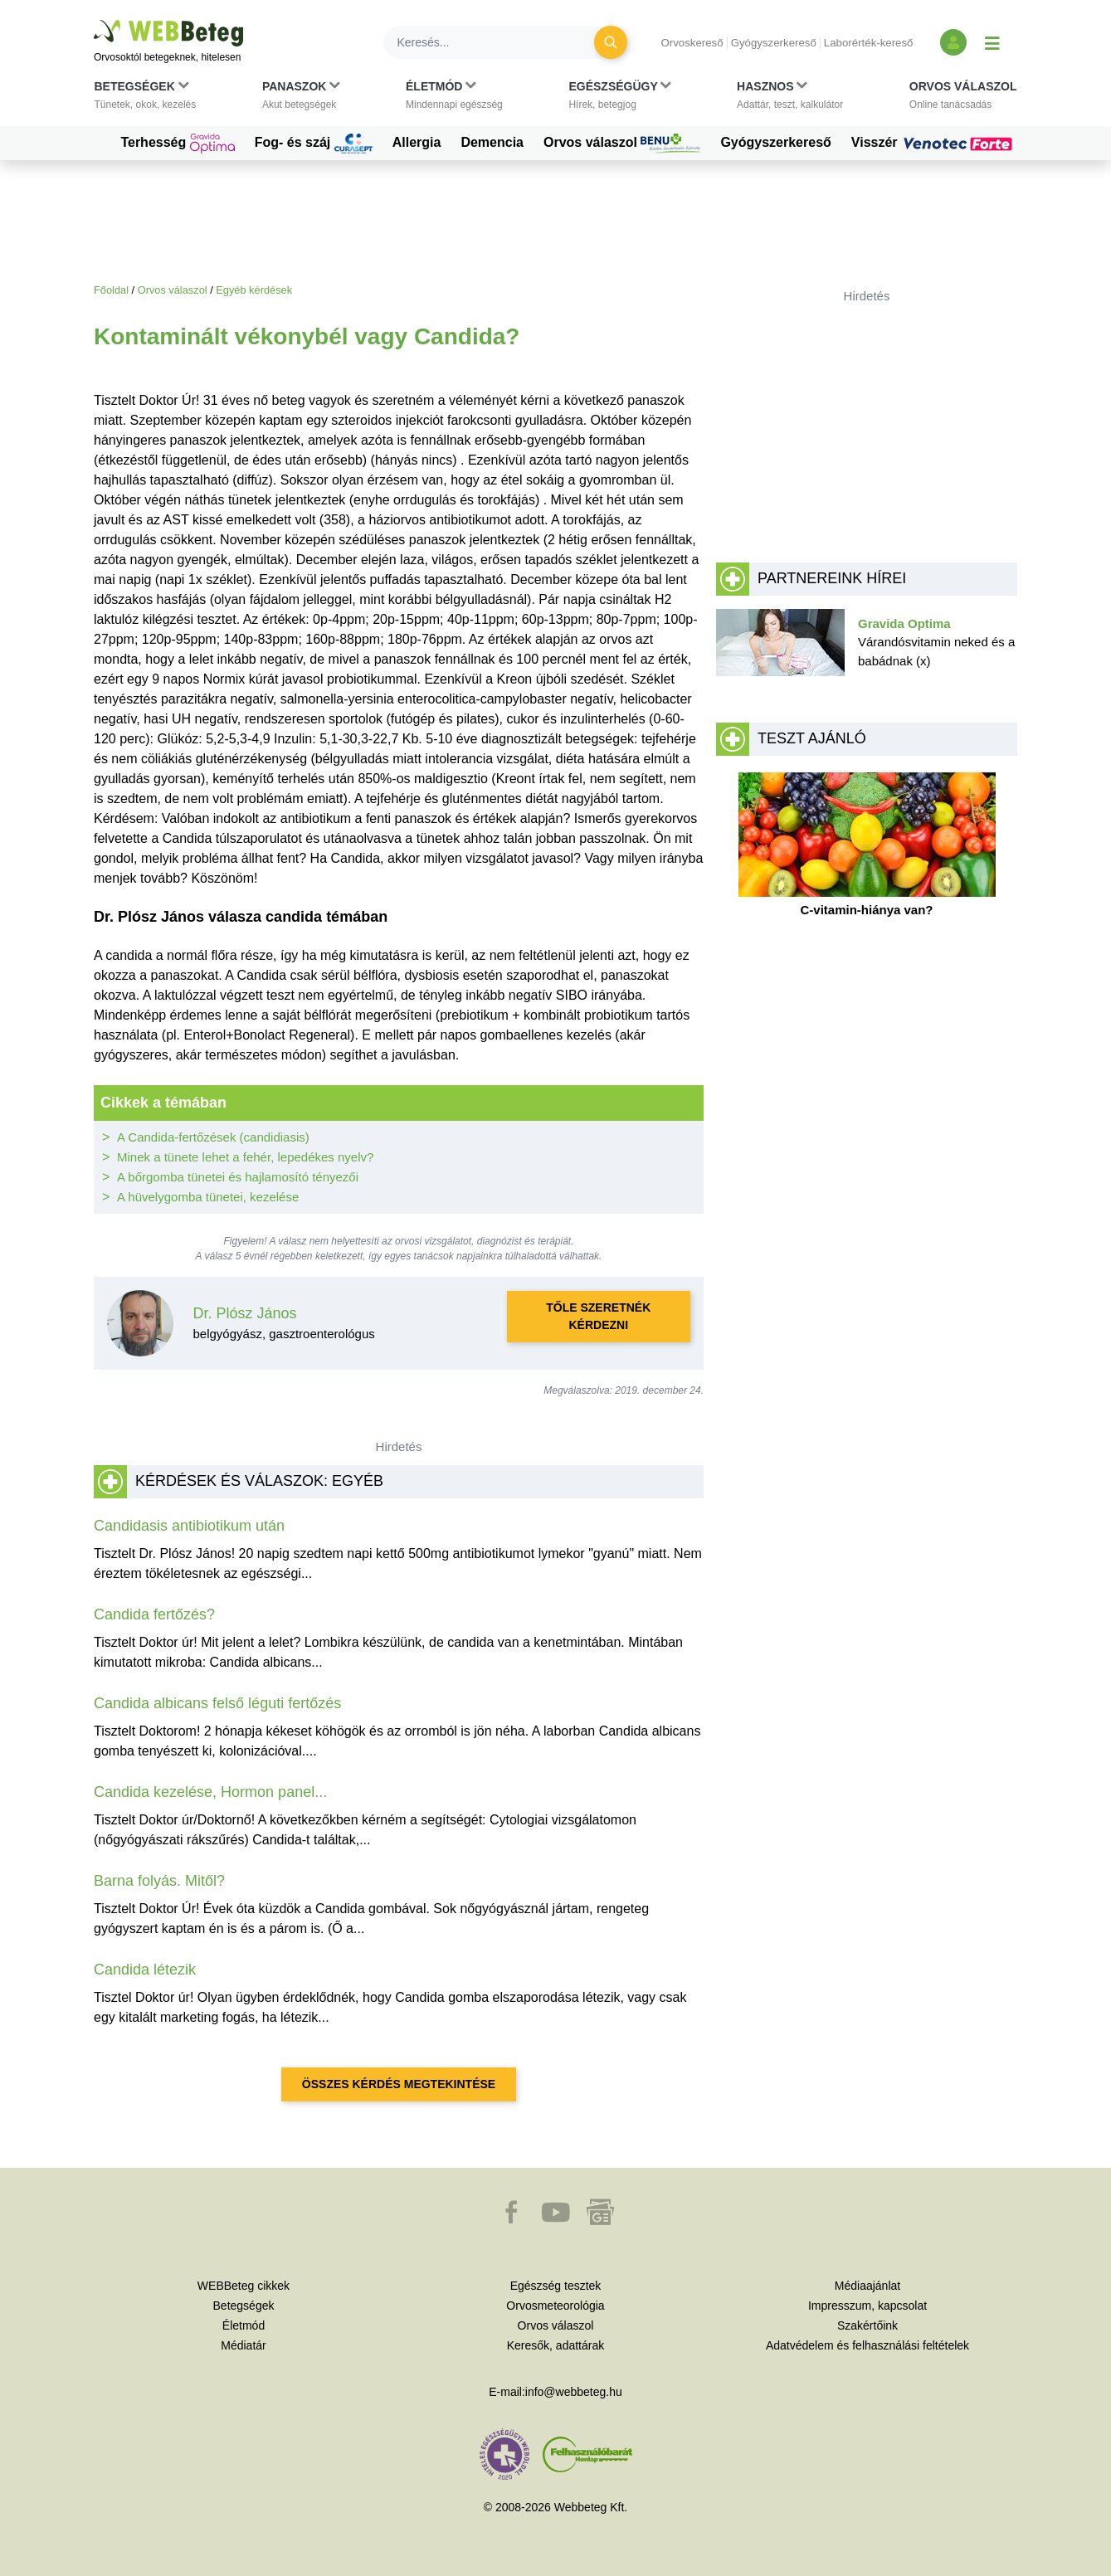 This screenshot has height=2576, width=1111. What do you see at coordinates (154, 1614) in the screenshot?
I see `Candida fertőzés?` at bounding box center [154, 1614].